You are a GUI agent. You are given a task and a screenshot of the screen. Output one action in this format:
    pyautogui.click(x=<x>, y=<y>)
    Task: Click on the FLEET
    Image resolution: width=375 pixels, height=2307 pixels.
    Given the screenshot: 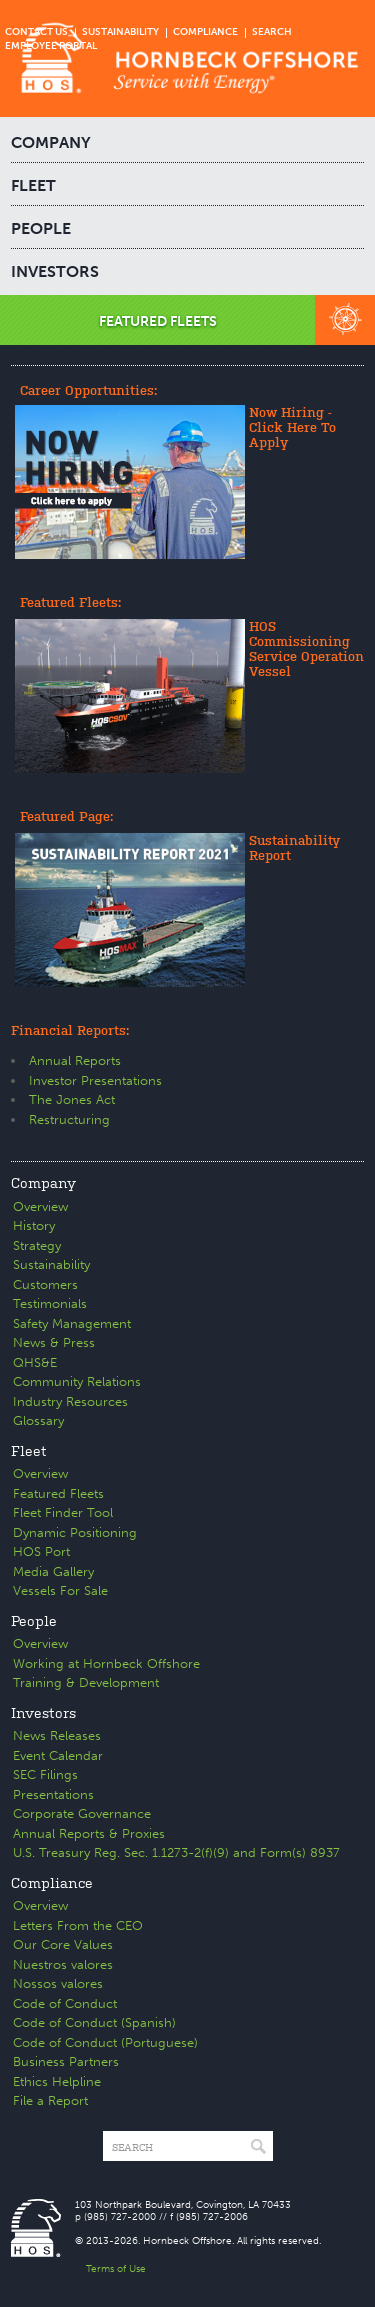 What is the action you would take?
    pyautogui.click(x=33, y=185)
    